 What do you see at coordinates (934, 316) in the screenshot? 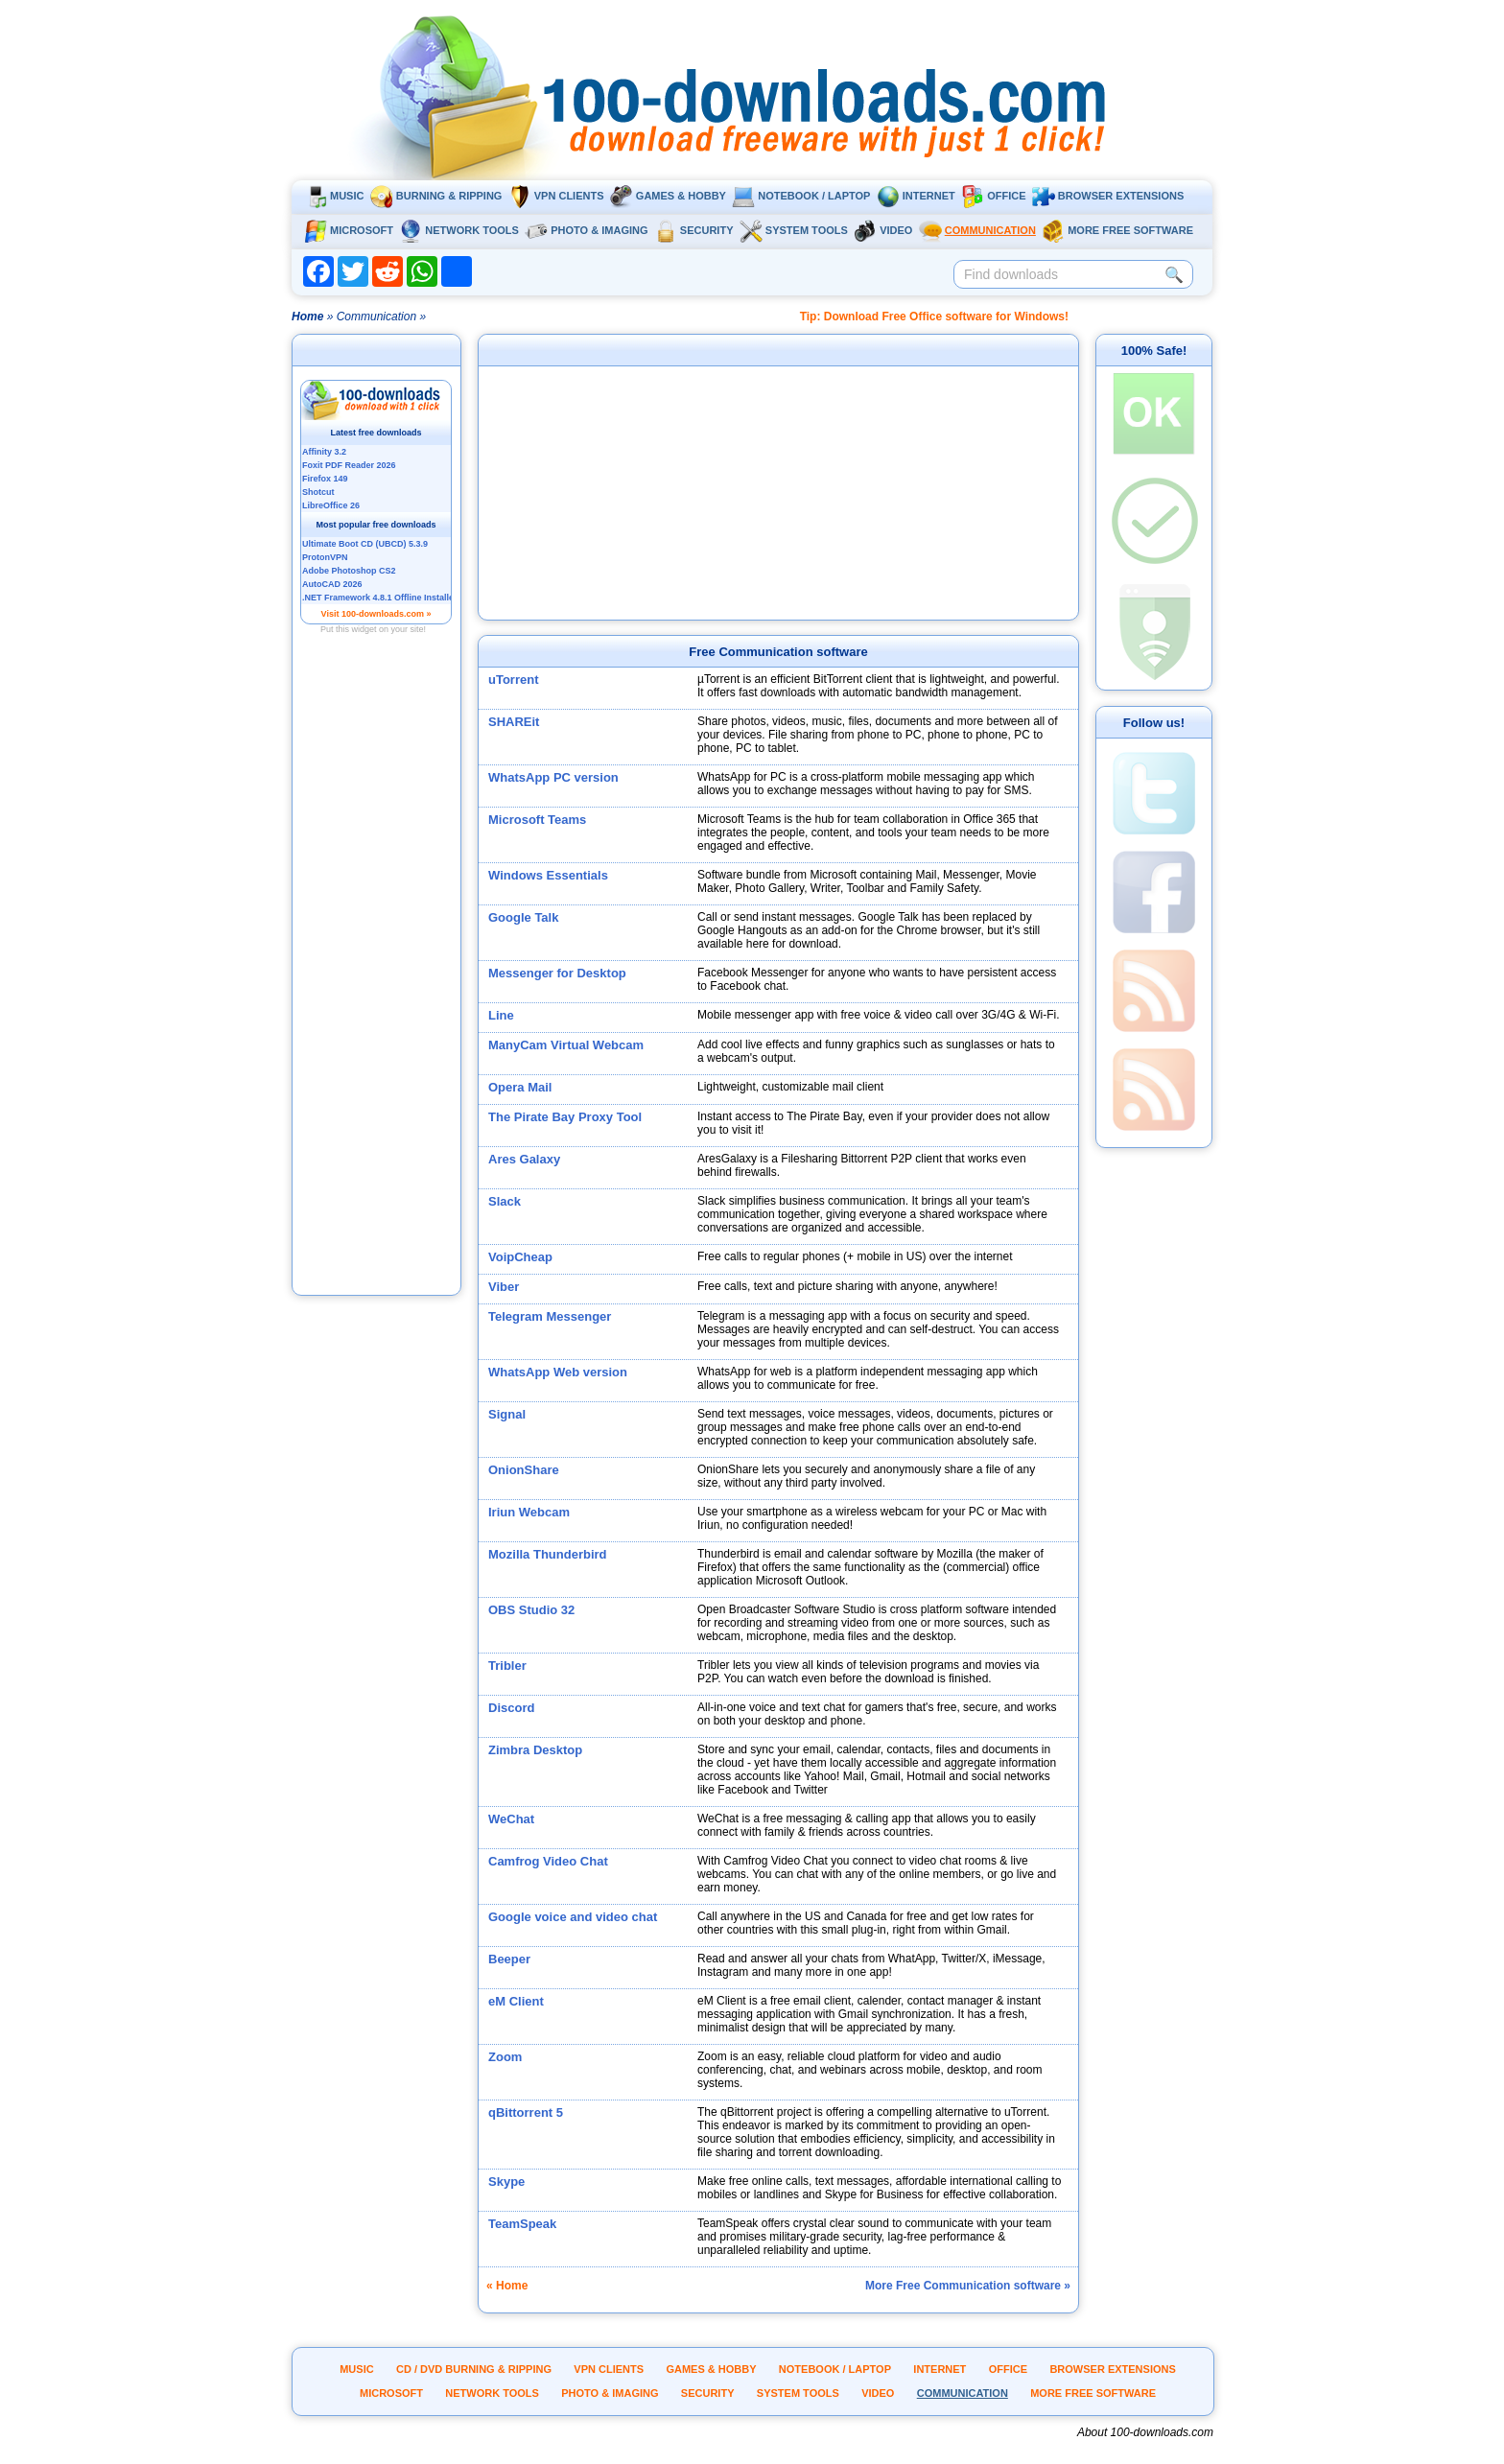
I see `Tip: Download Free Office software for Windows!` at bounding box center [934, 316].